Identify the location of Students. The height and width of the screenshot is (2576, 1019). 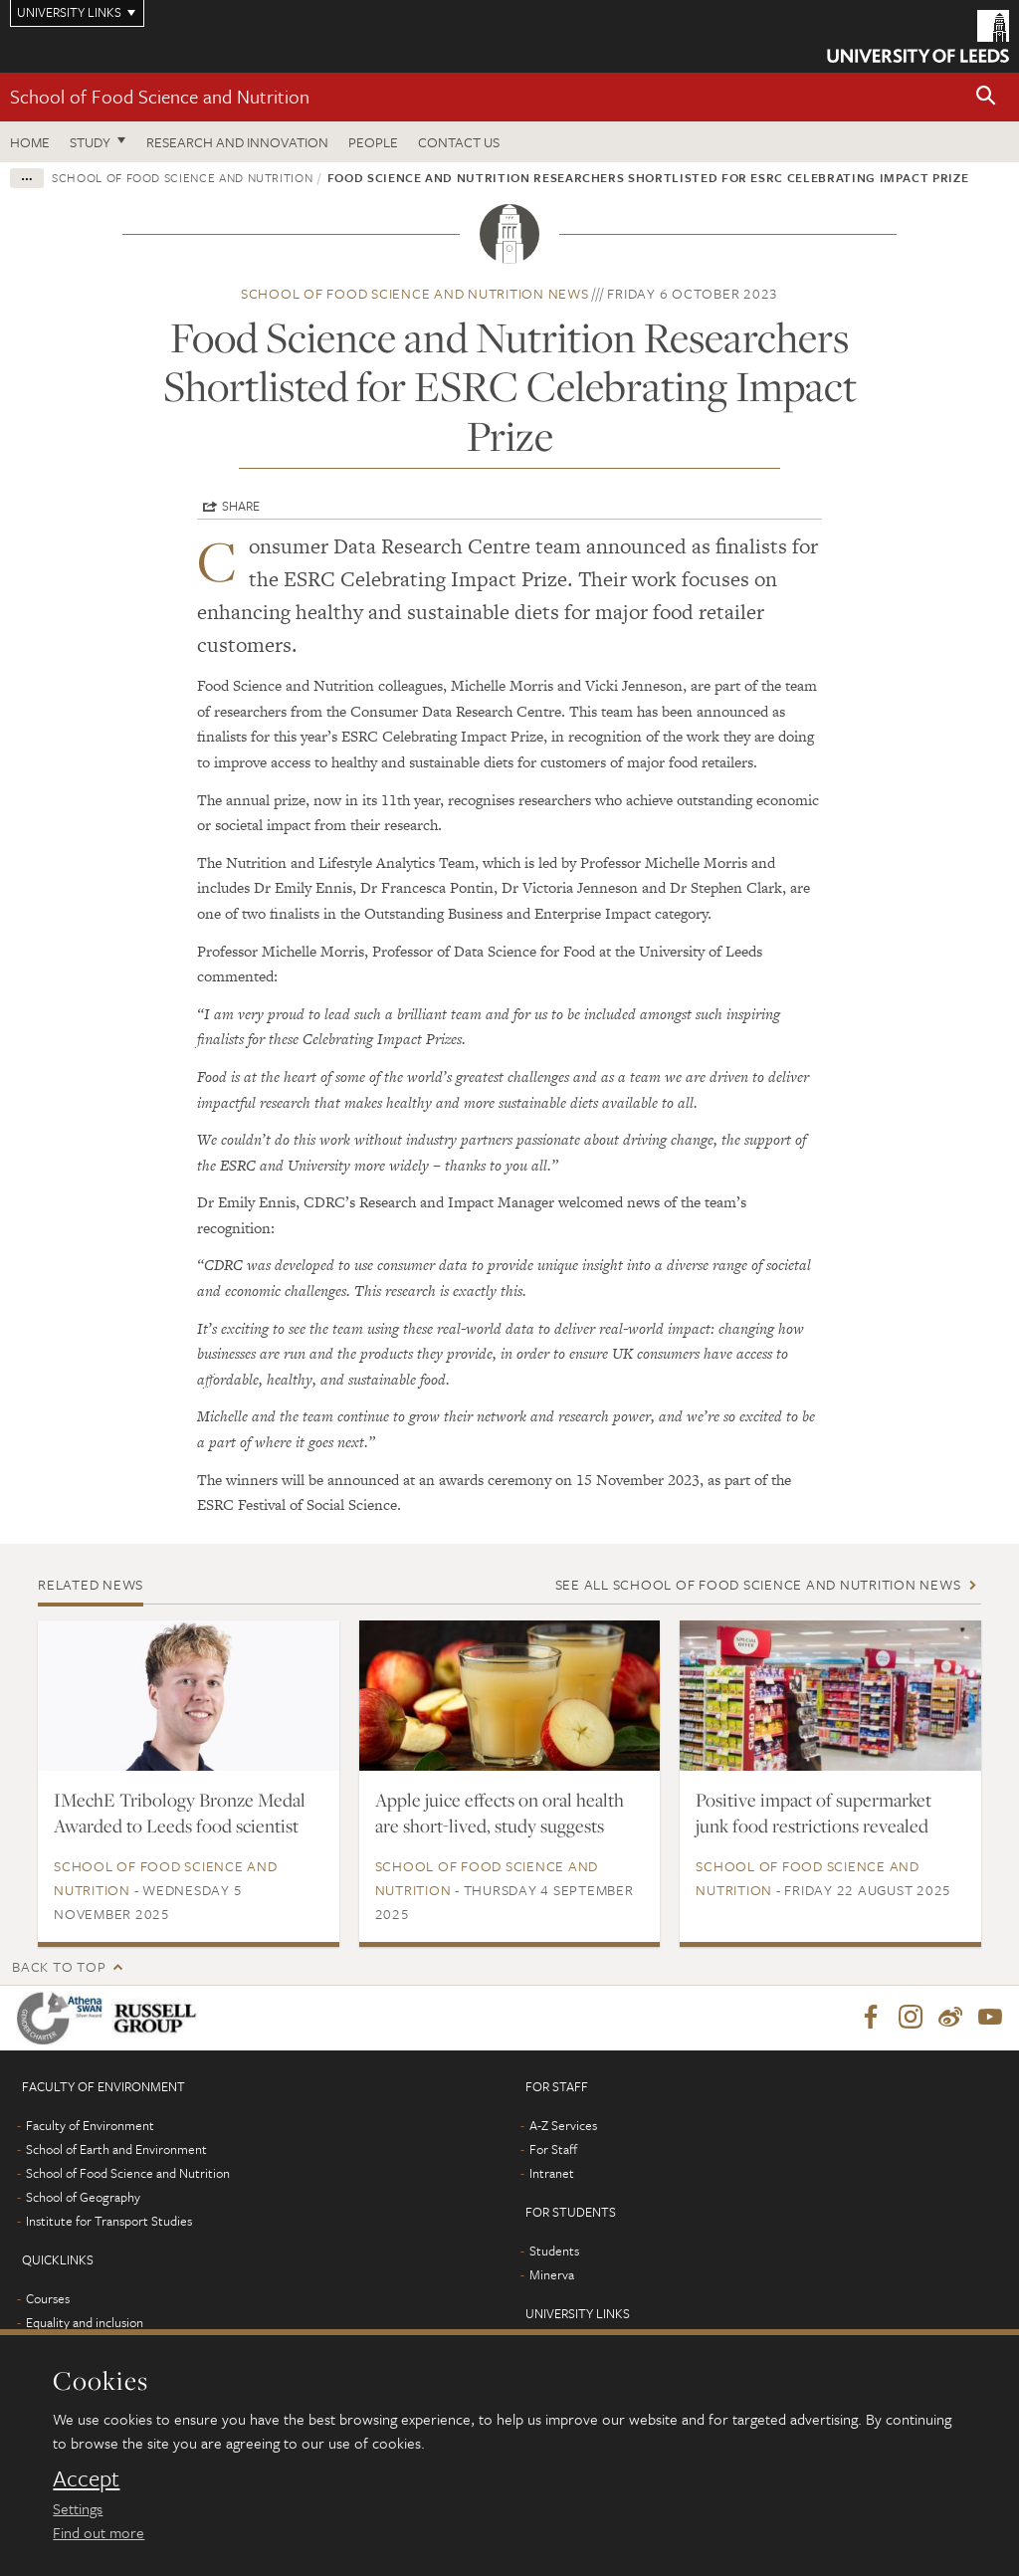
(554, 2251).